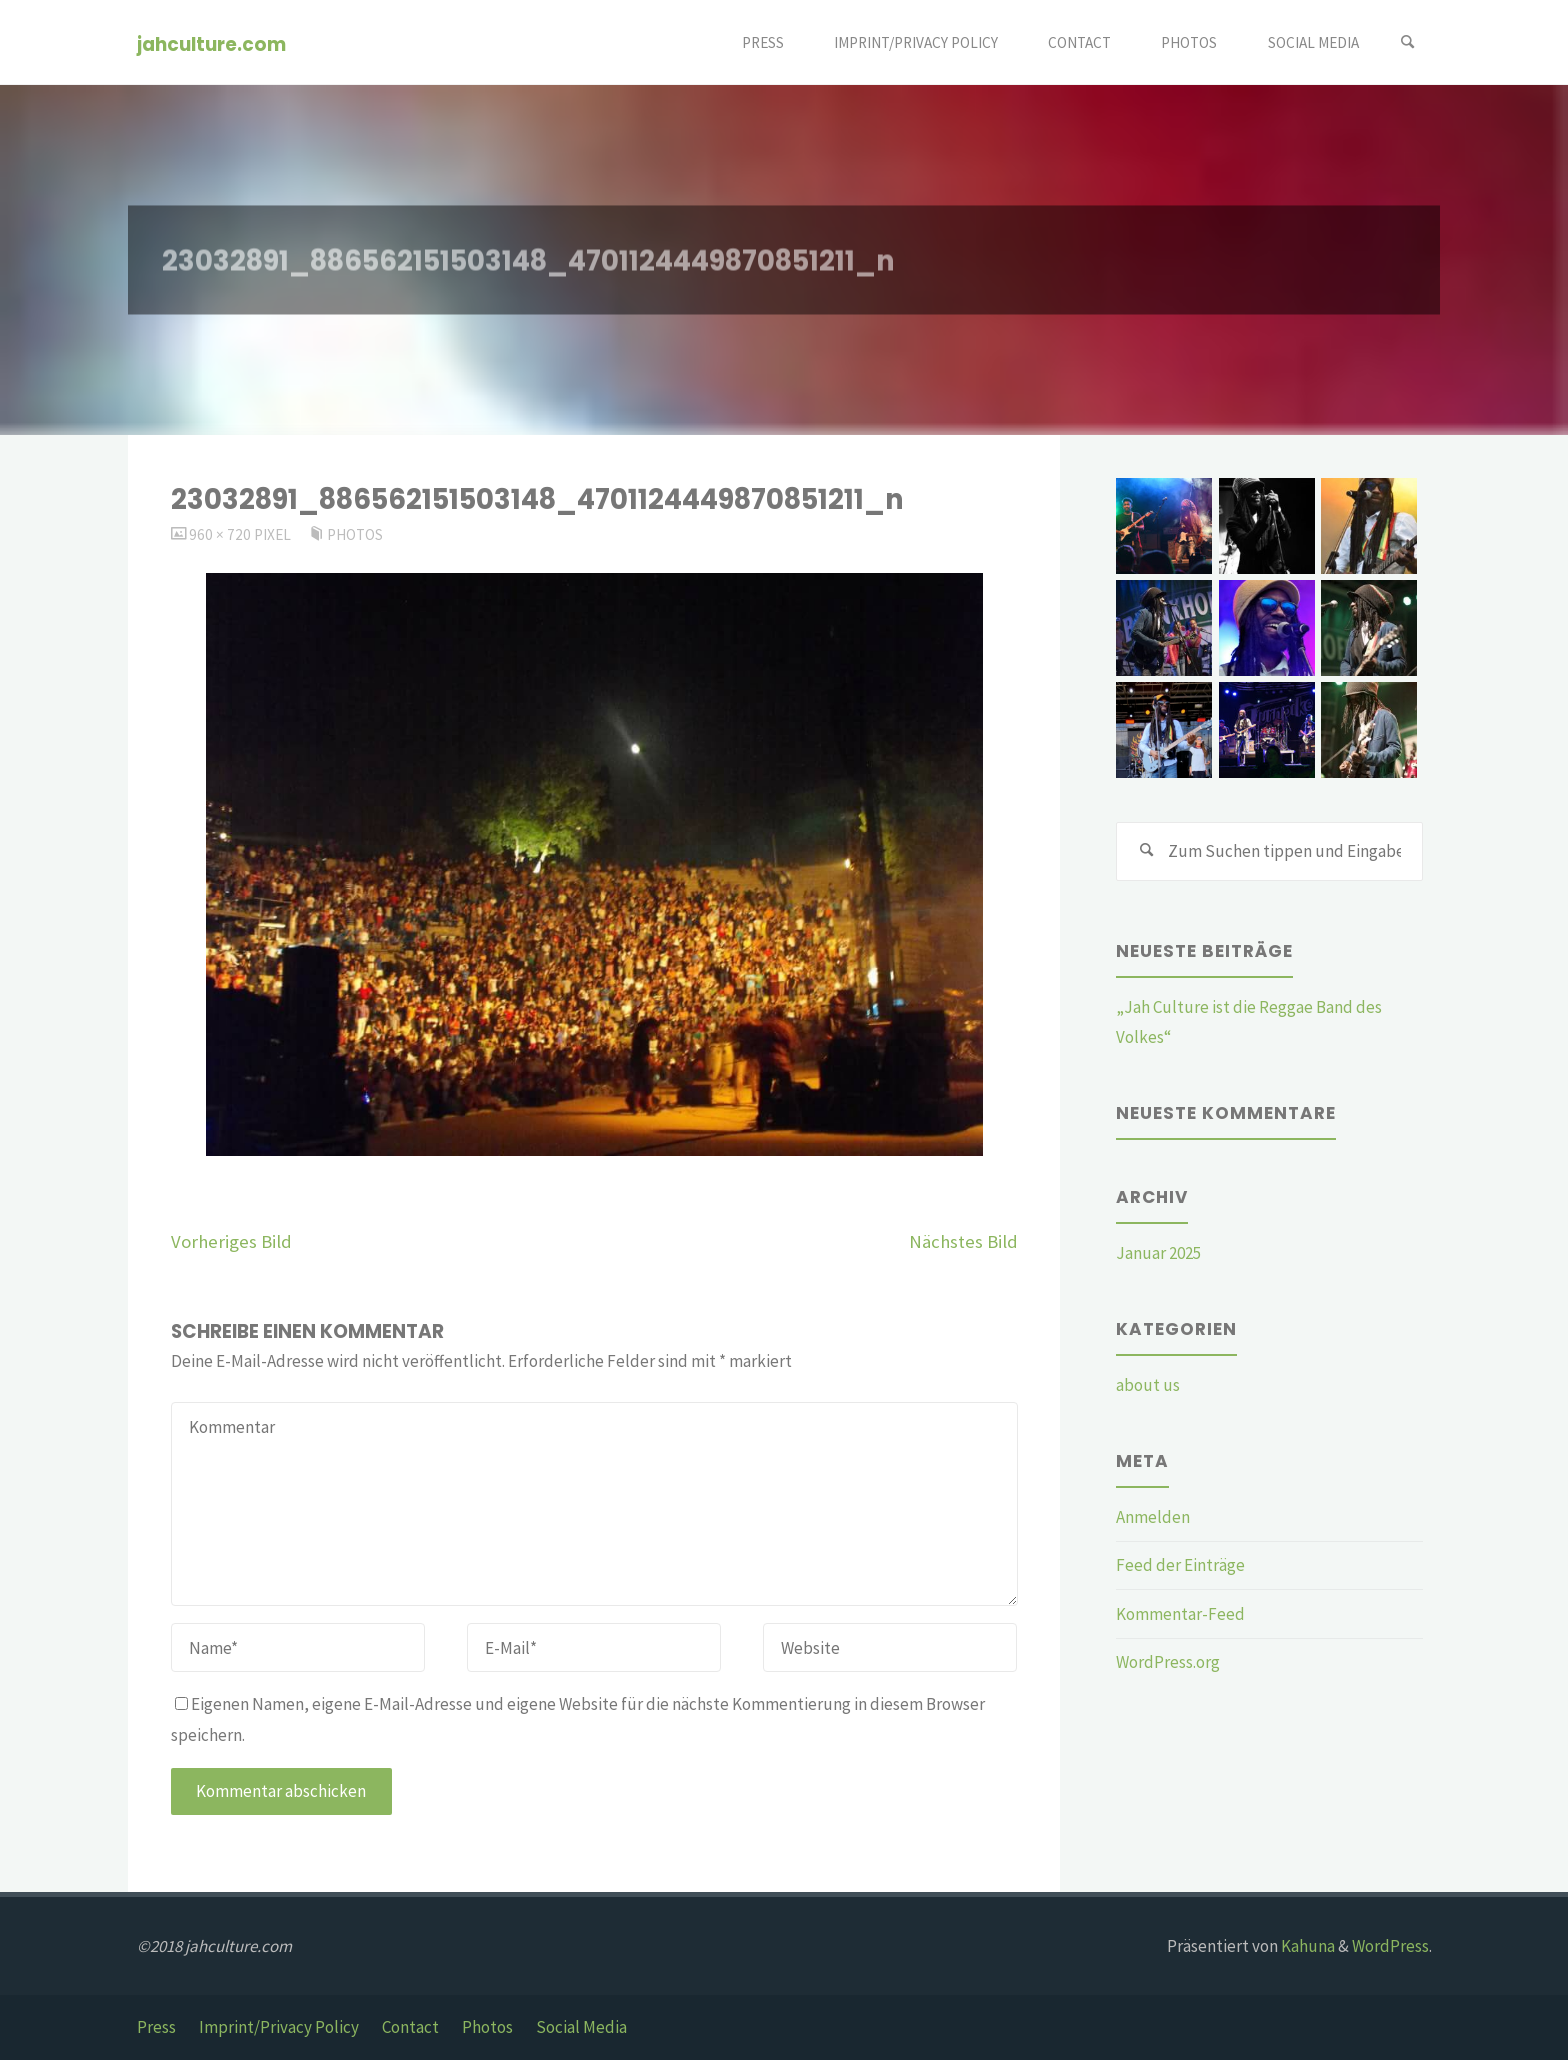 The width and height of the screenshot is (1568, 2060). I want to click on Photos, so click(355, 534).